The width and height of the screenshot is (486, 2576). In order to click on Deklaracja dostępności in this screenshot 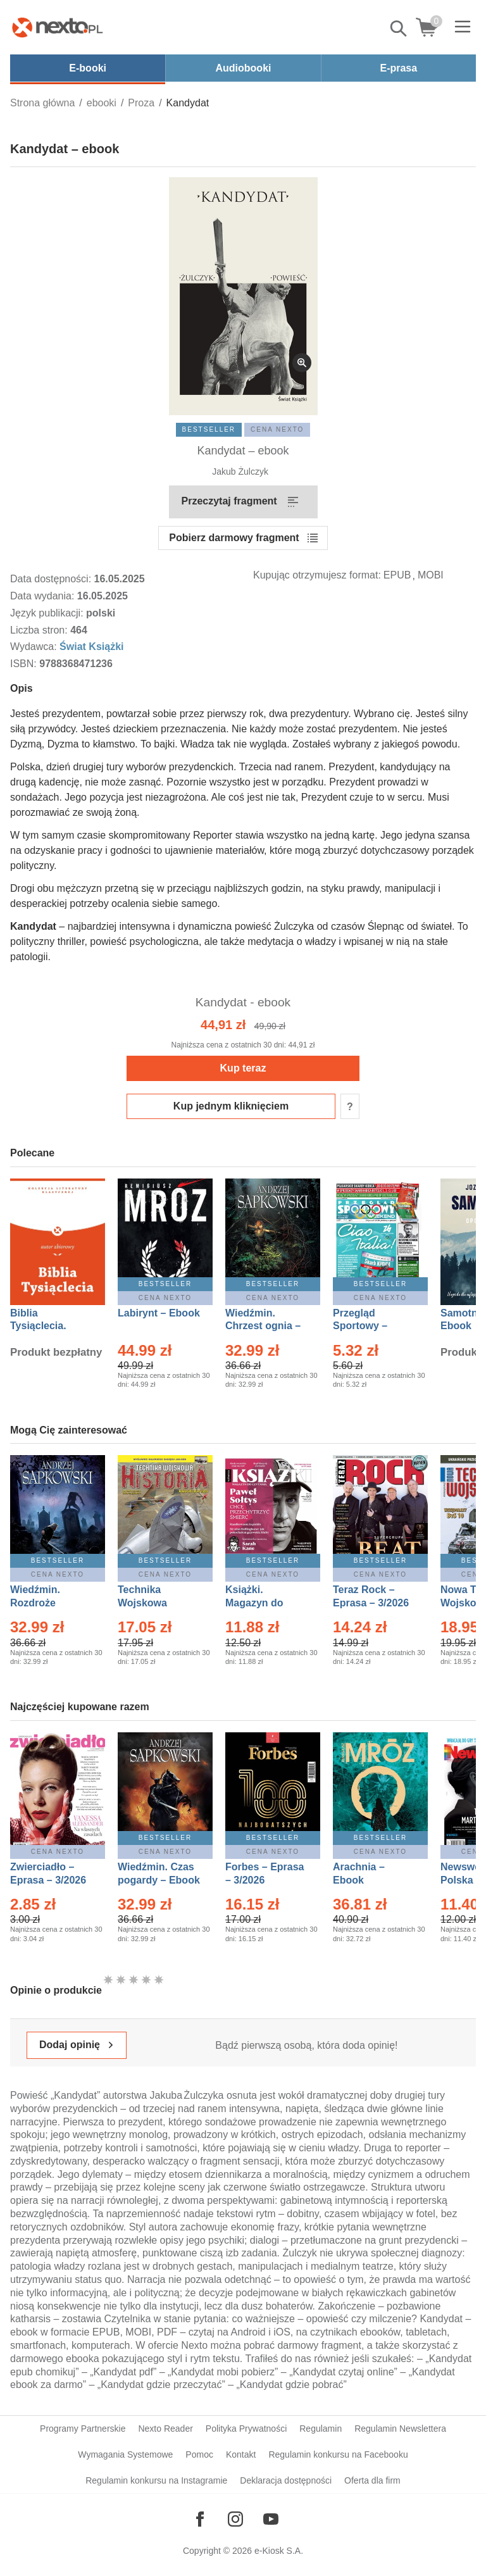, I will do `click(286, 2480)`.